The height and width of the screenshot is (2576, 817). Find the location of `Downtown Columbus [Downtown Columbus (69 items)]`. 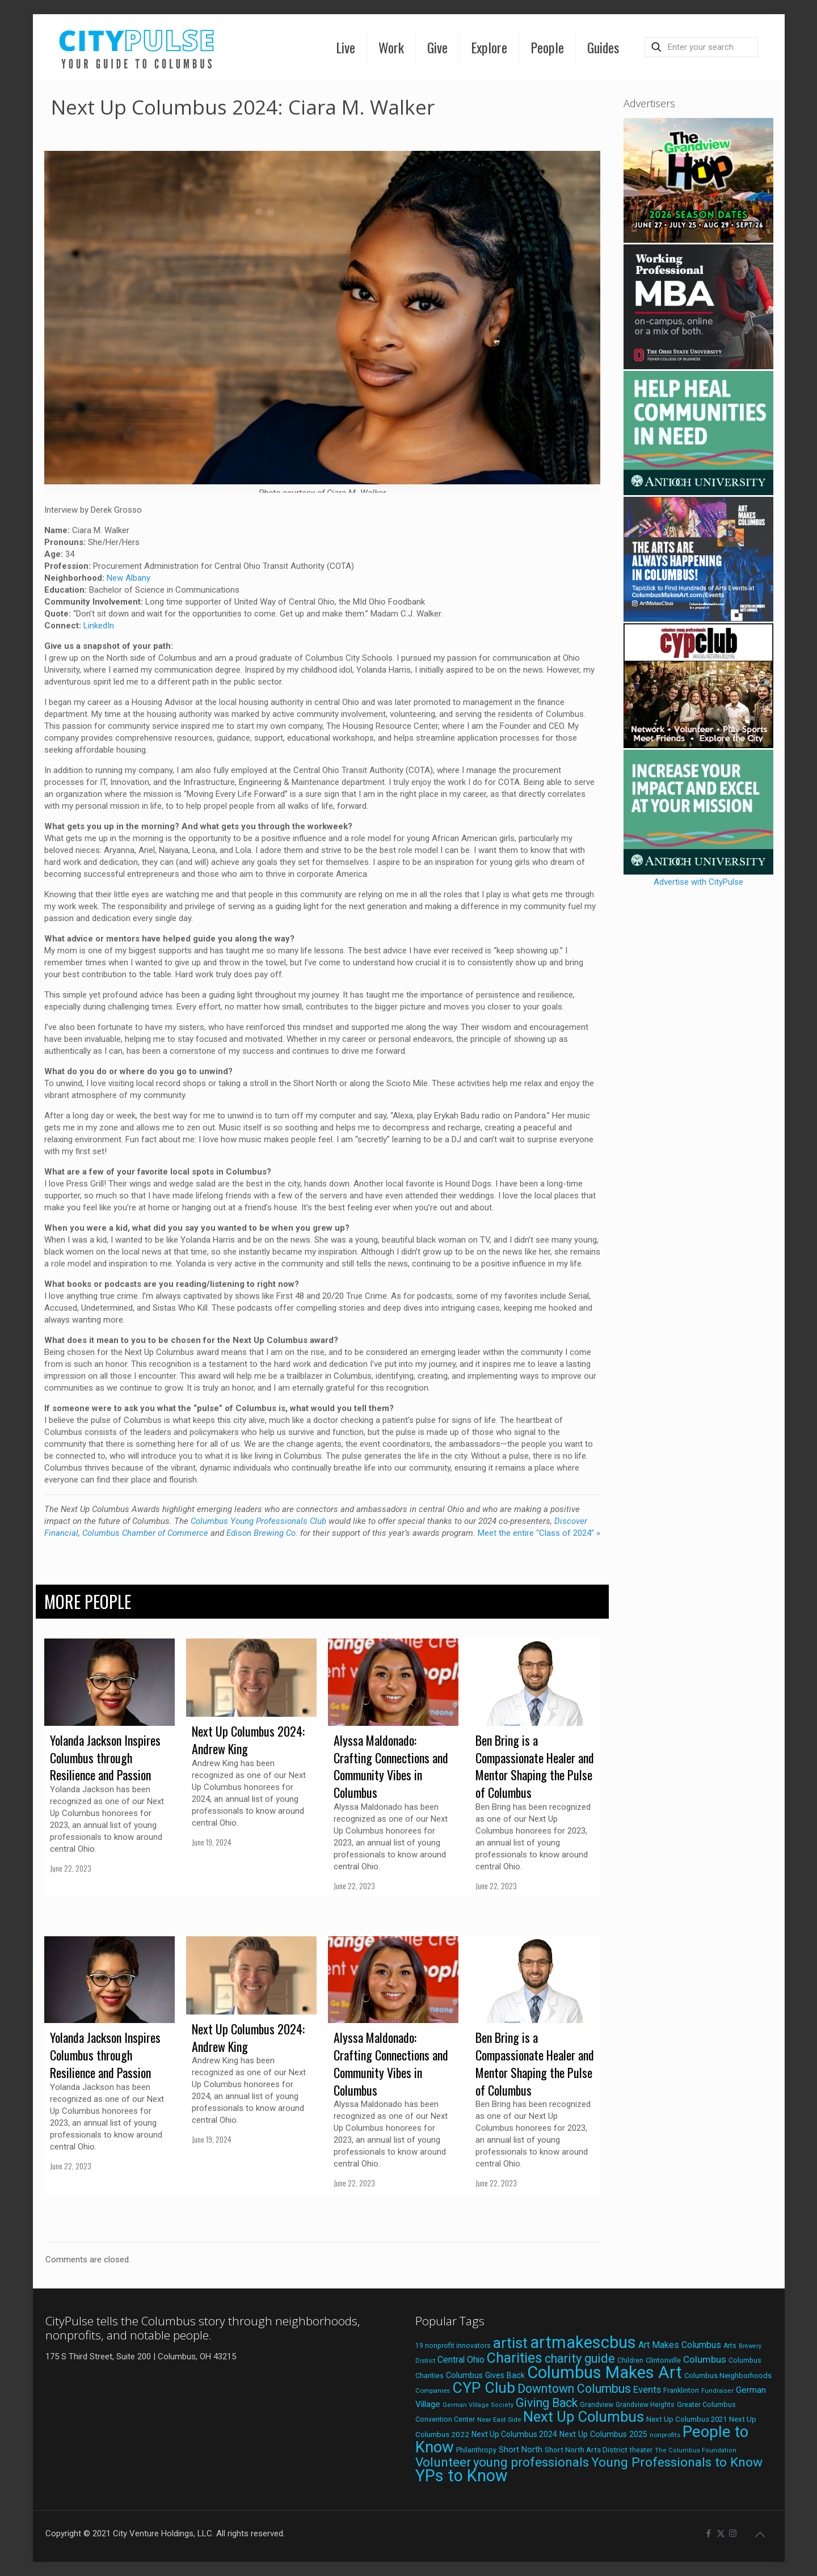

Downtown Columbus [Downtown Columbus (69 items)] is located at coordinates (574, 2388).